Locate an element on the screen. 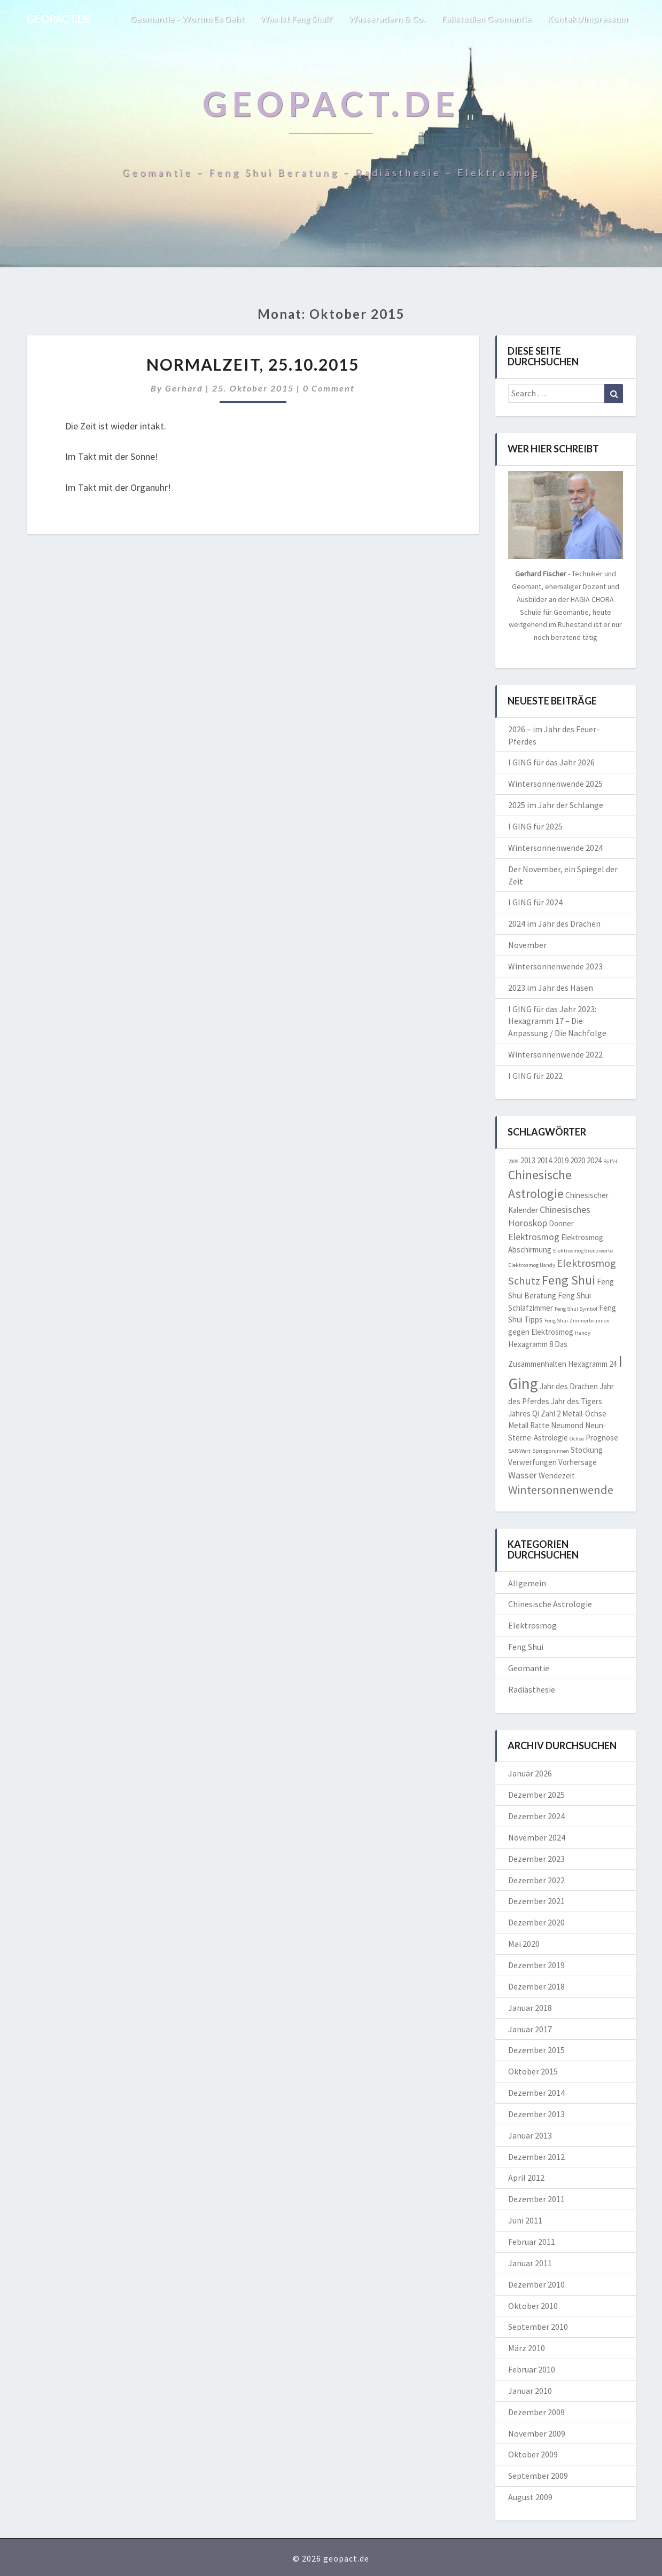 This screenshot has width=662, height=2576. Dezember 2023 is located at coordinates (536, 1858).